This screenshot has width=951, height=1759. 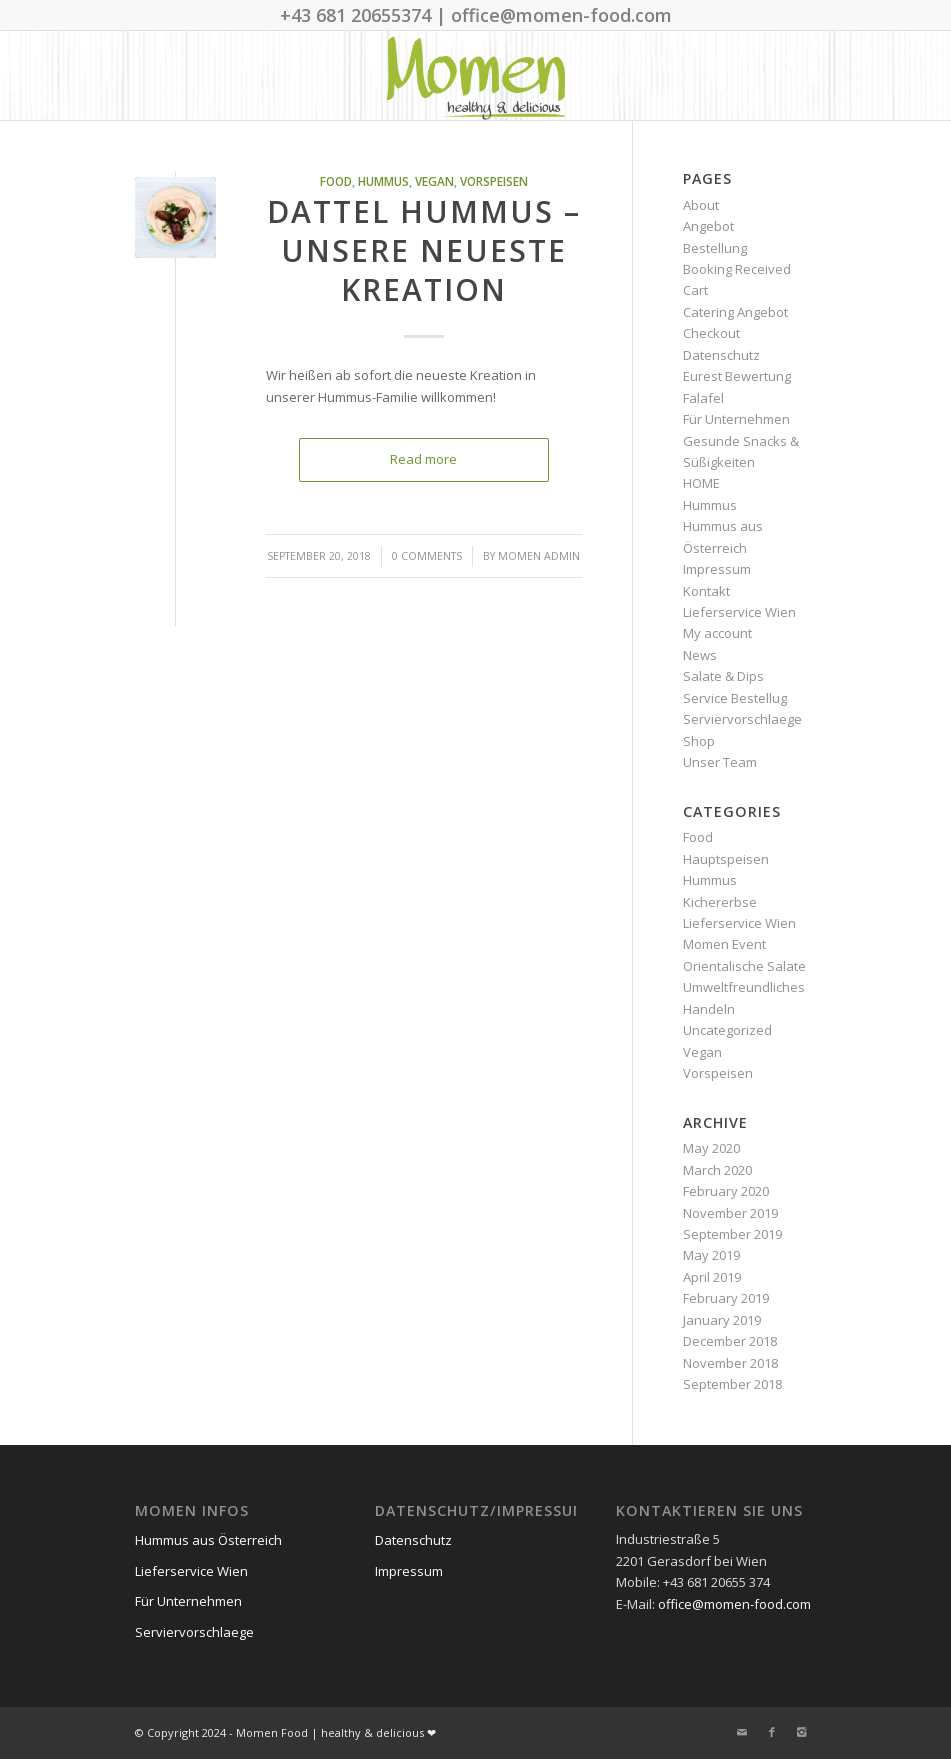 I want to click on office@momen-food.com, so click(x=734, y=1604).